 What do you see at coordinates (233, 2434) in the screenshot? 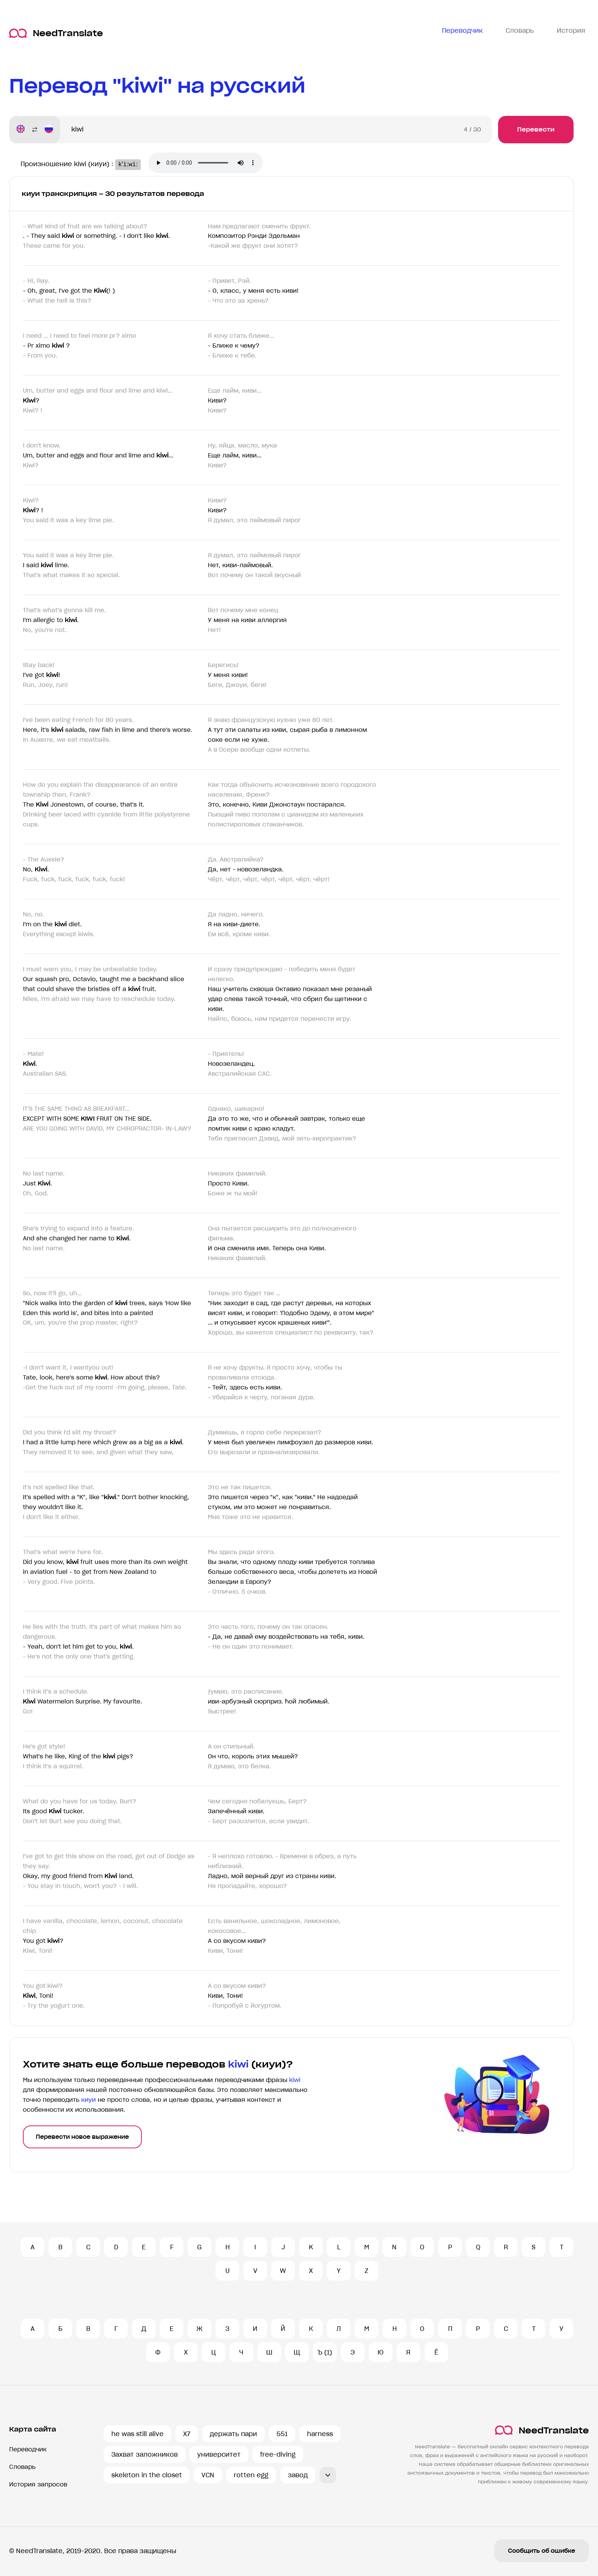
I see `держать пари` at bounding box center [233, 2434].